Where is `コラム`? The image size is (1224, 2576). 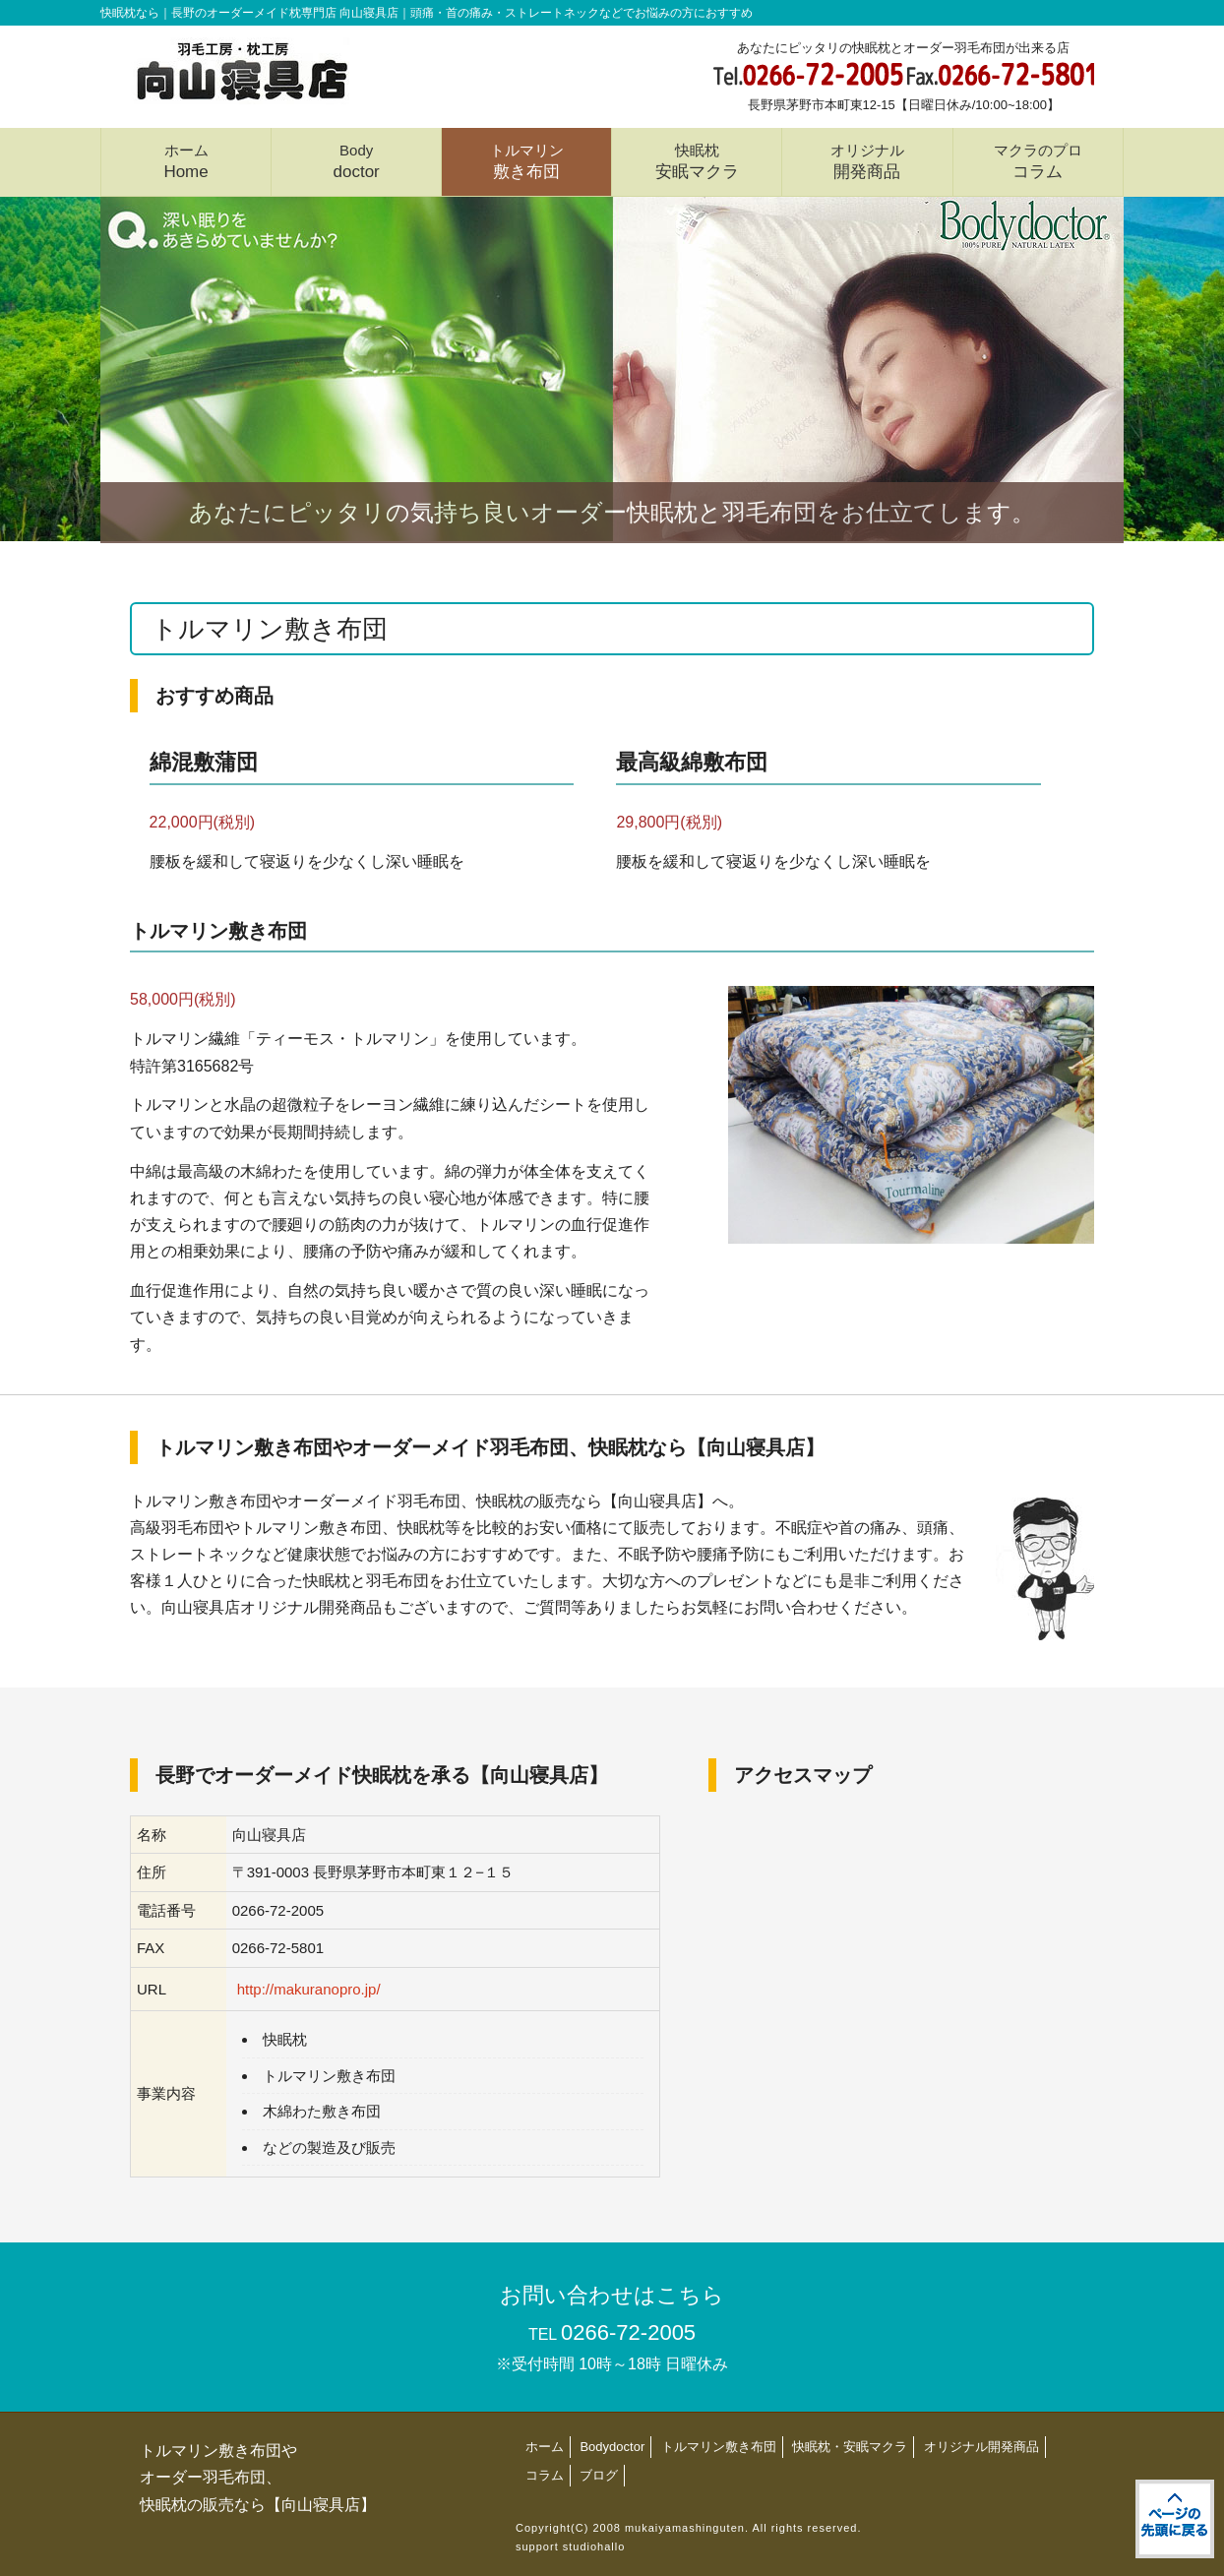
コラム is located at coordinates (544, 2475).